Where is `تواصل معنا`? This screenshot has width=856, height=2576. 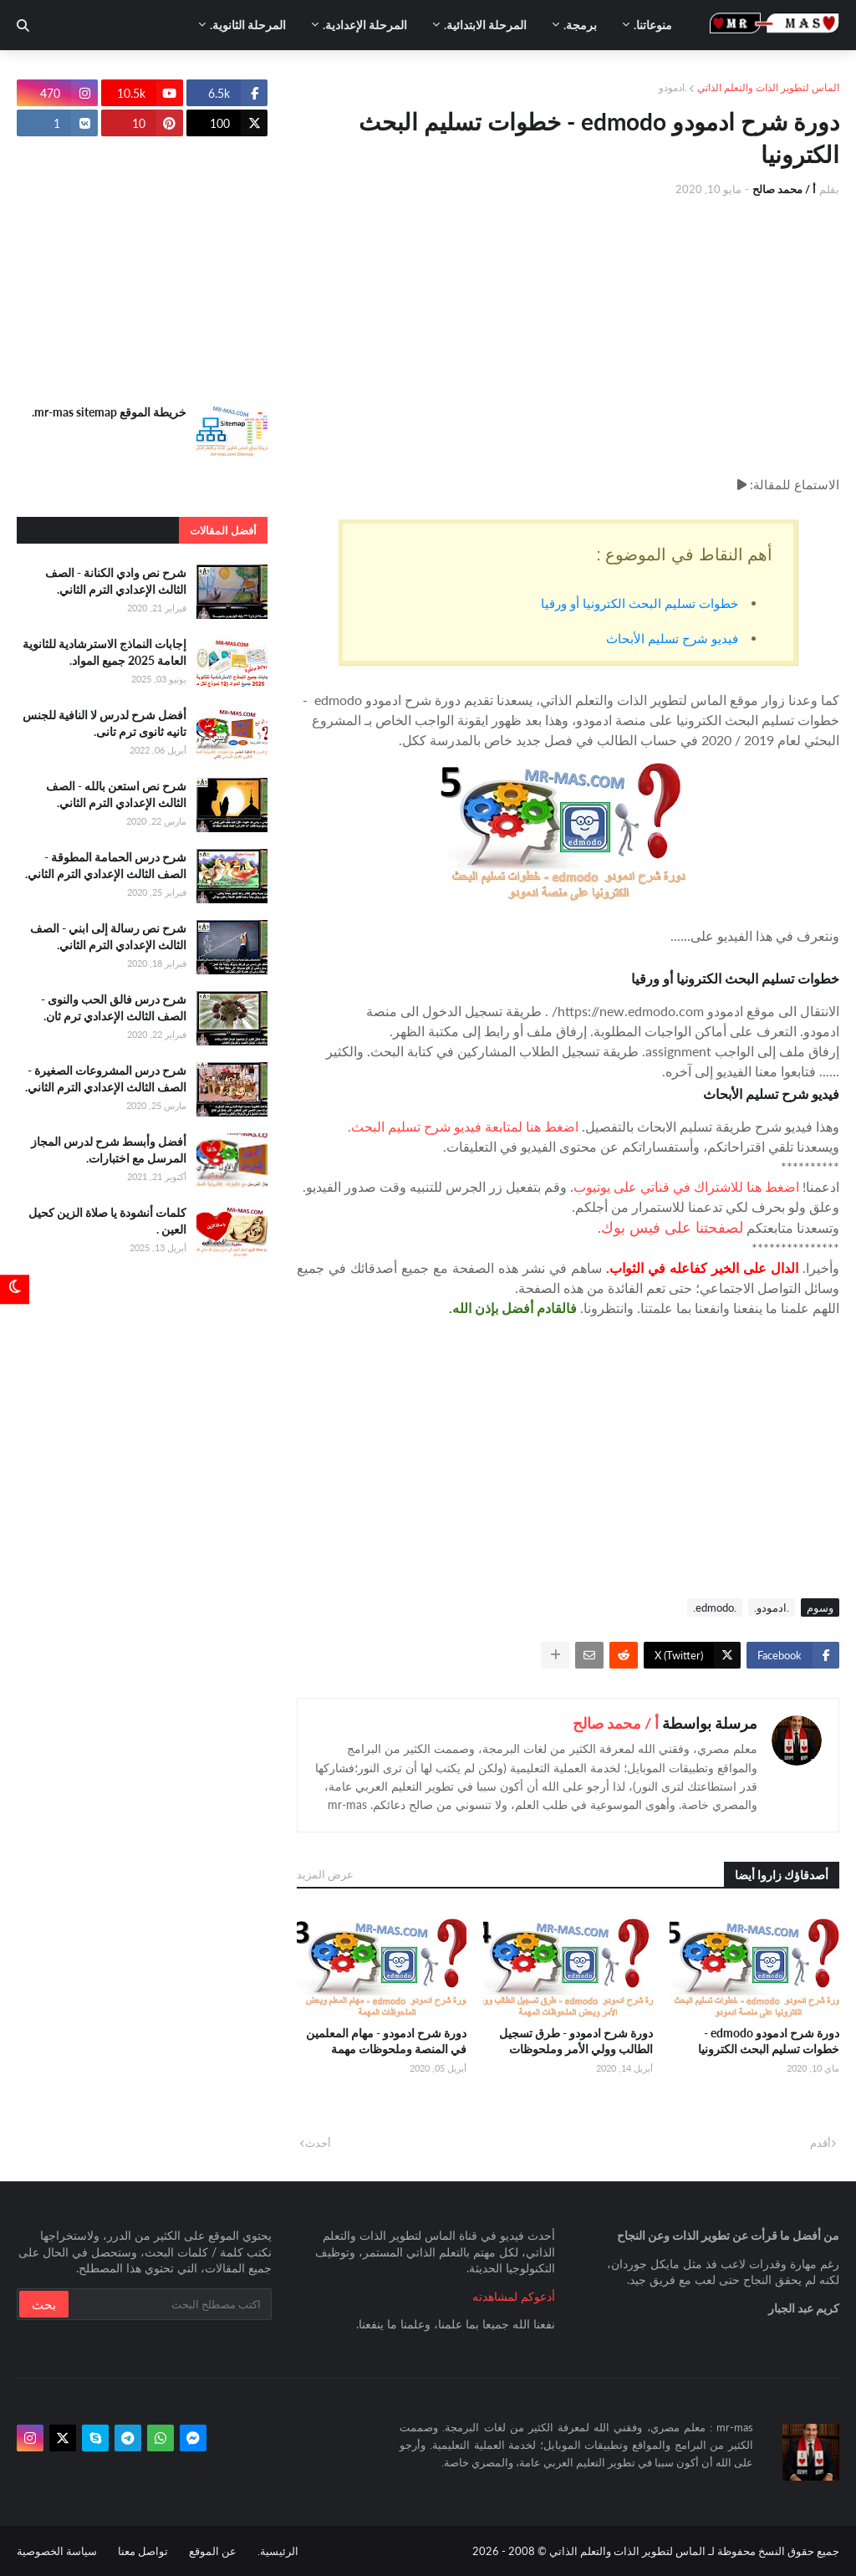 تواصل معنا is located at coordinates (143, 2551).